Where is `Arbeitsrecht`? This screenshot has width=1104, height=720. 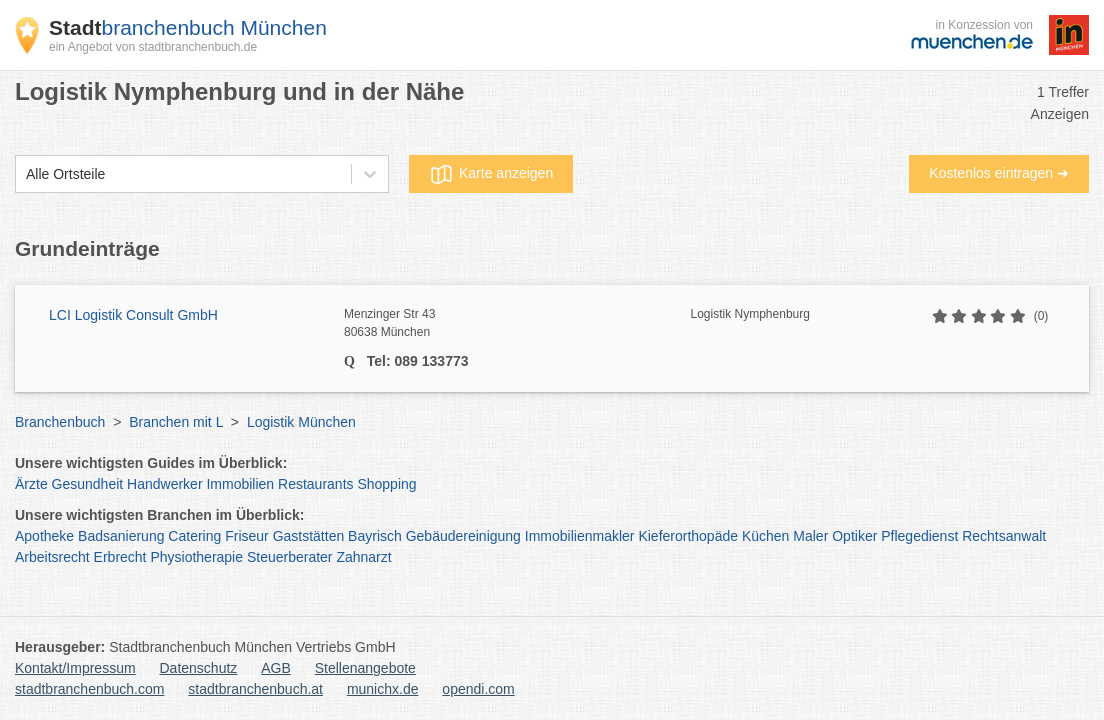
Arbeitsrecht is located at coordinates (52, 557).